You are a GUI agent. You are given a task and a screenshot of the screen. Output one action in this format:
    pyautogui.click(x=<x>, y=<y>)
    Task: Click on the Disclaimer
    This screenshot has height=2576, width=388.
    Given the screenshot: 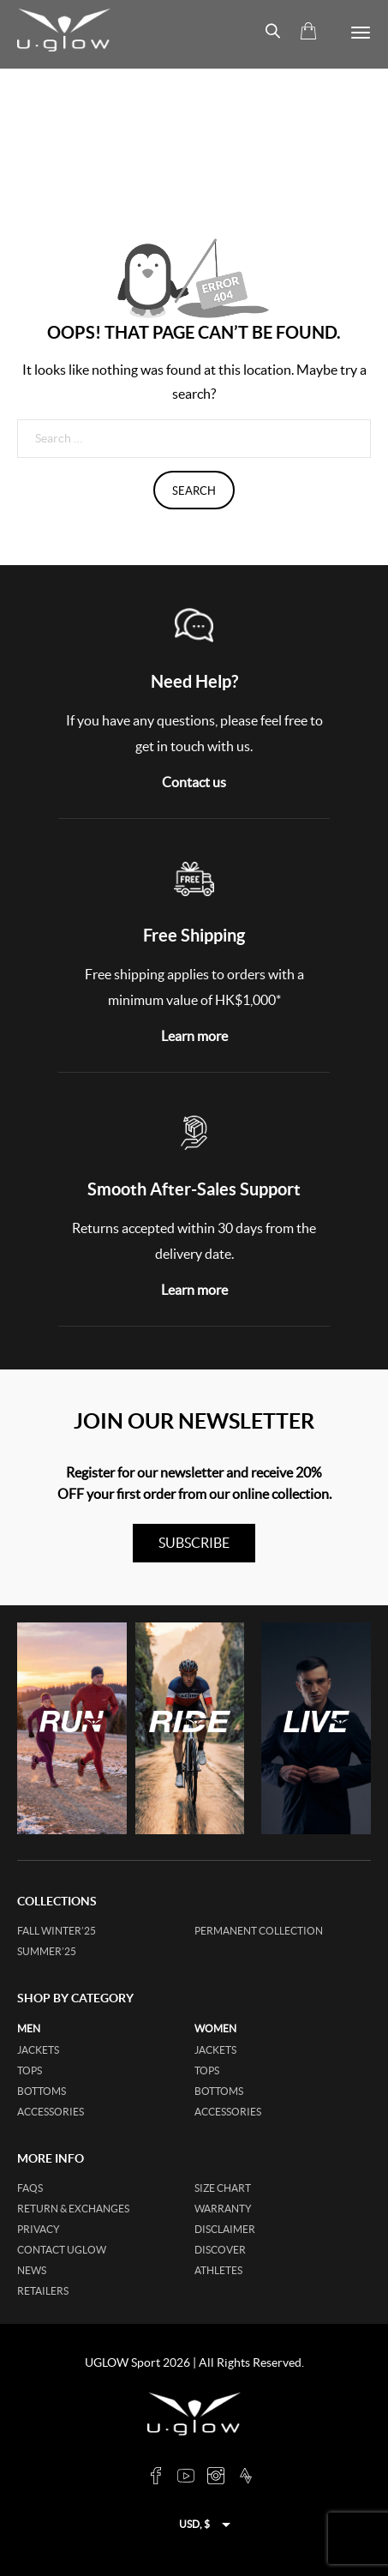 What is the action you would take?
    pyautogui.click(x=224, y=2229)
    